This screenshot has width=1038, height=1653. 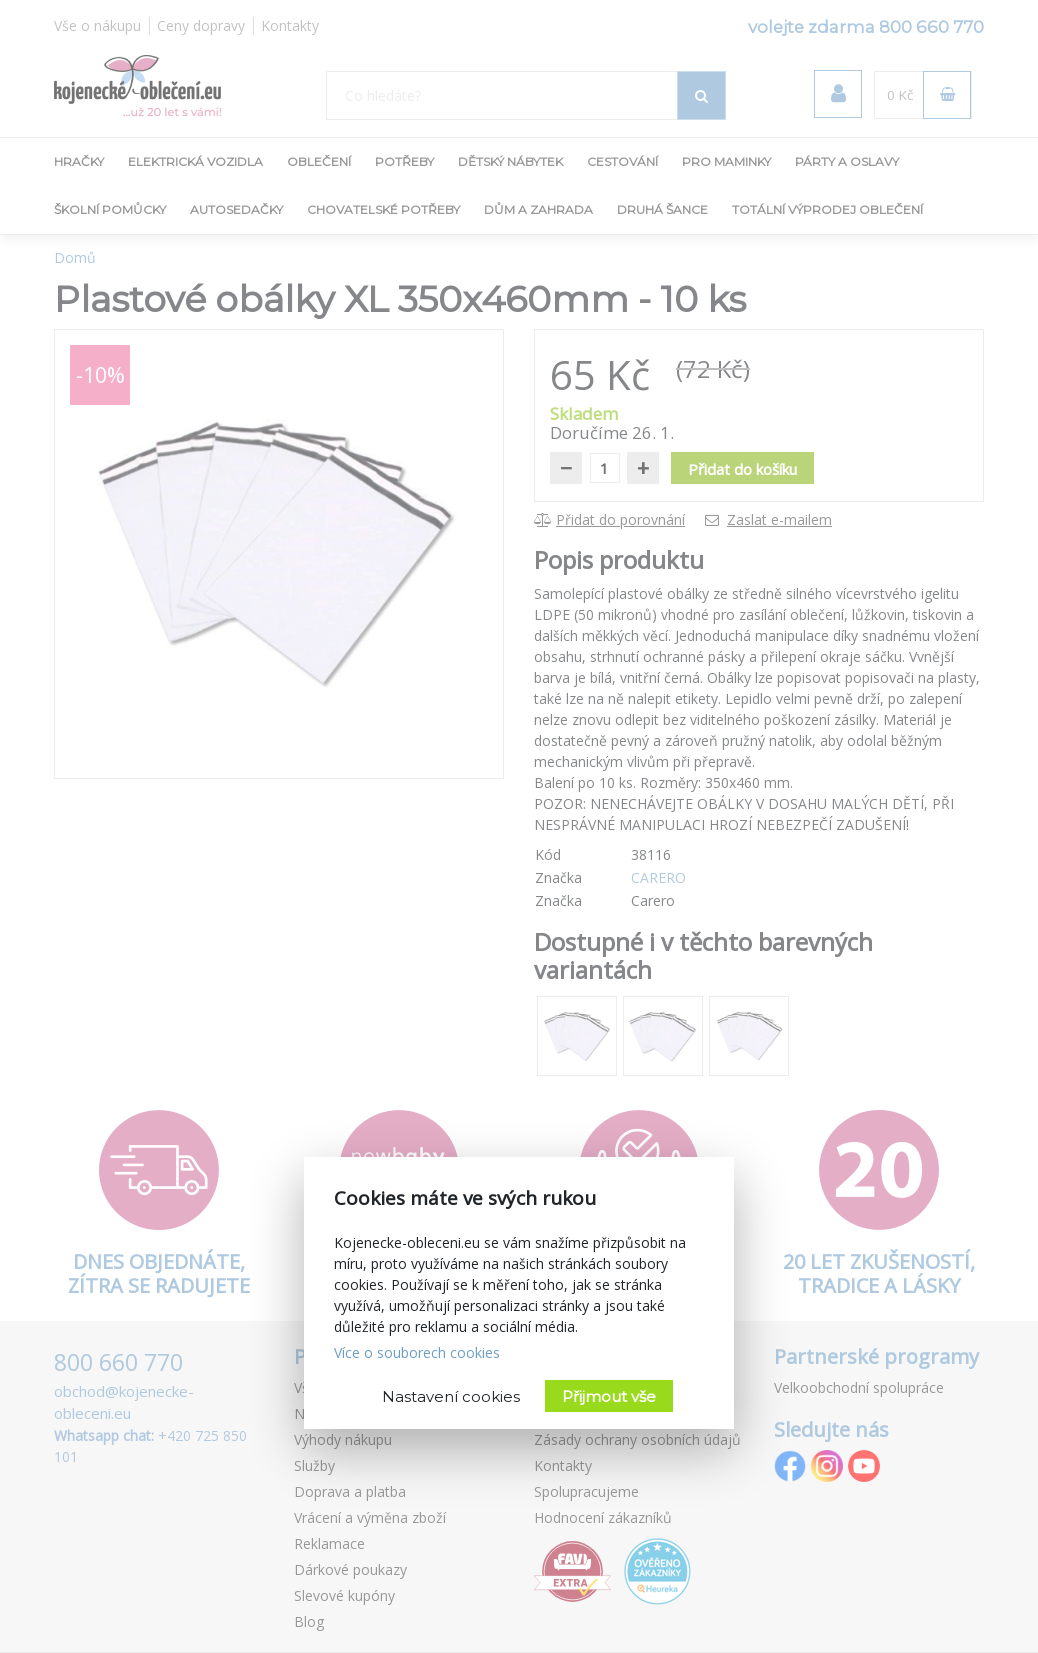 What do you see at coordinates (417, 1352) in the screenshot?
I see `Více o souborech cookies` at bounding box center [417, 1352].